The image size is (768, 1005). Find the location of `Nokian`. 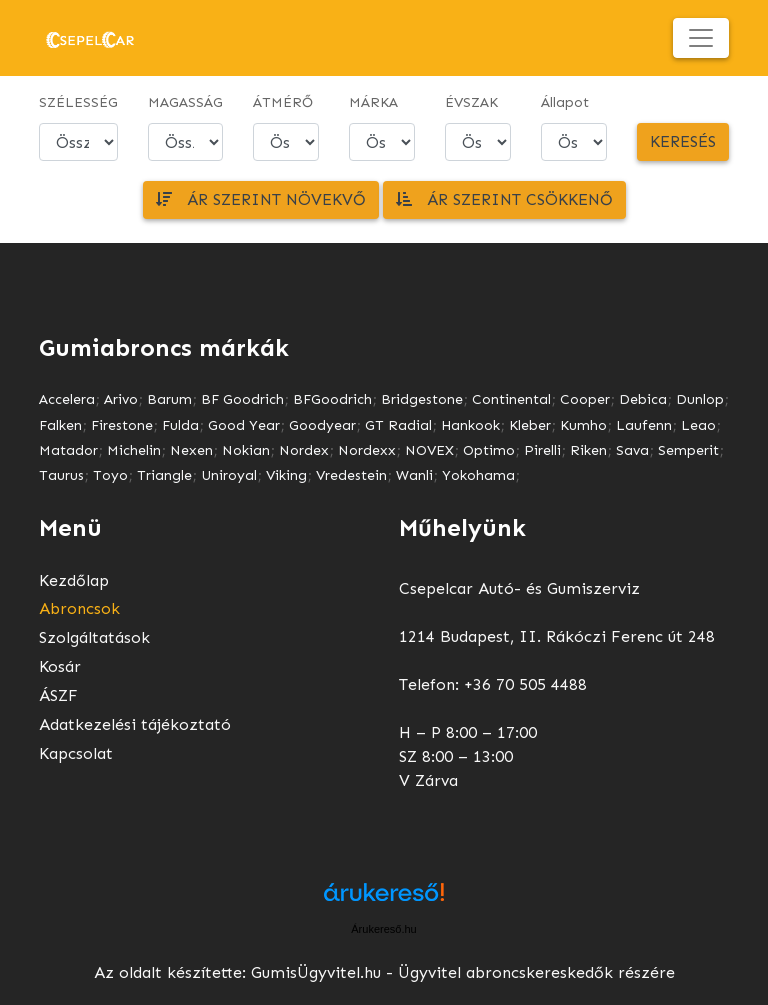

Nokian is located at coordinates (246, 450).